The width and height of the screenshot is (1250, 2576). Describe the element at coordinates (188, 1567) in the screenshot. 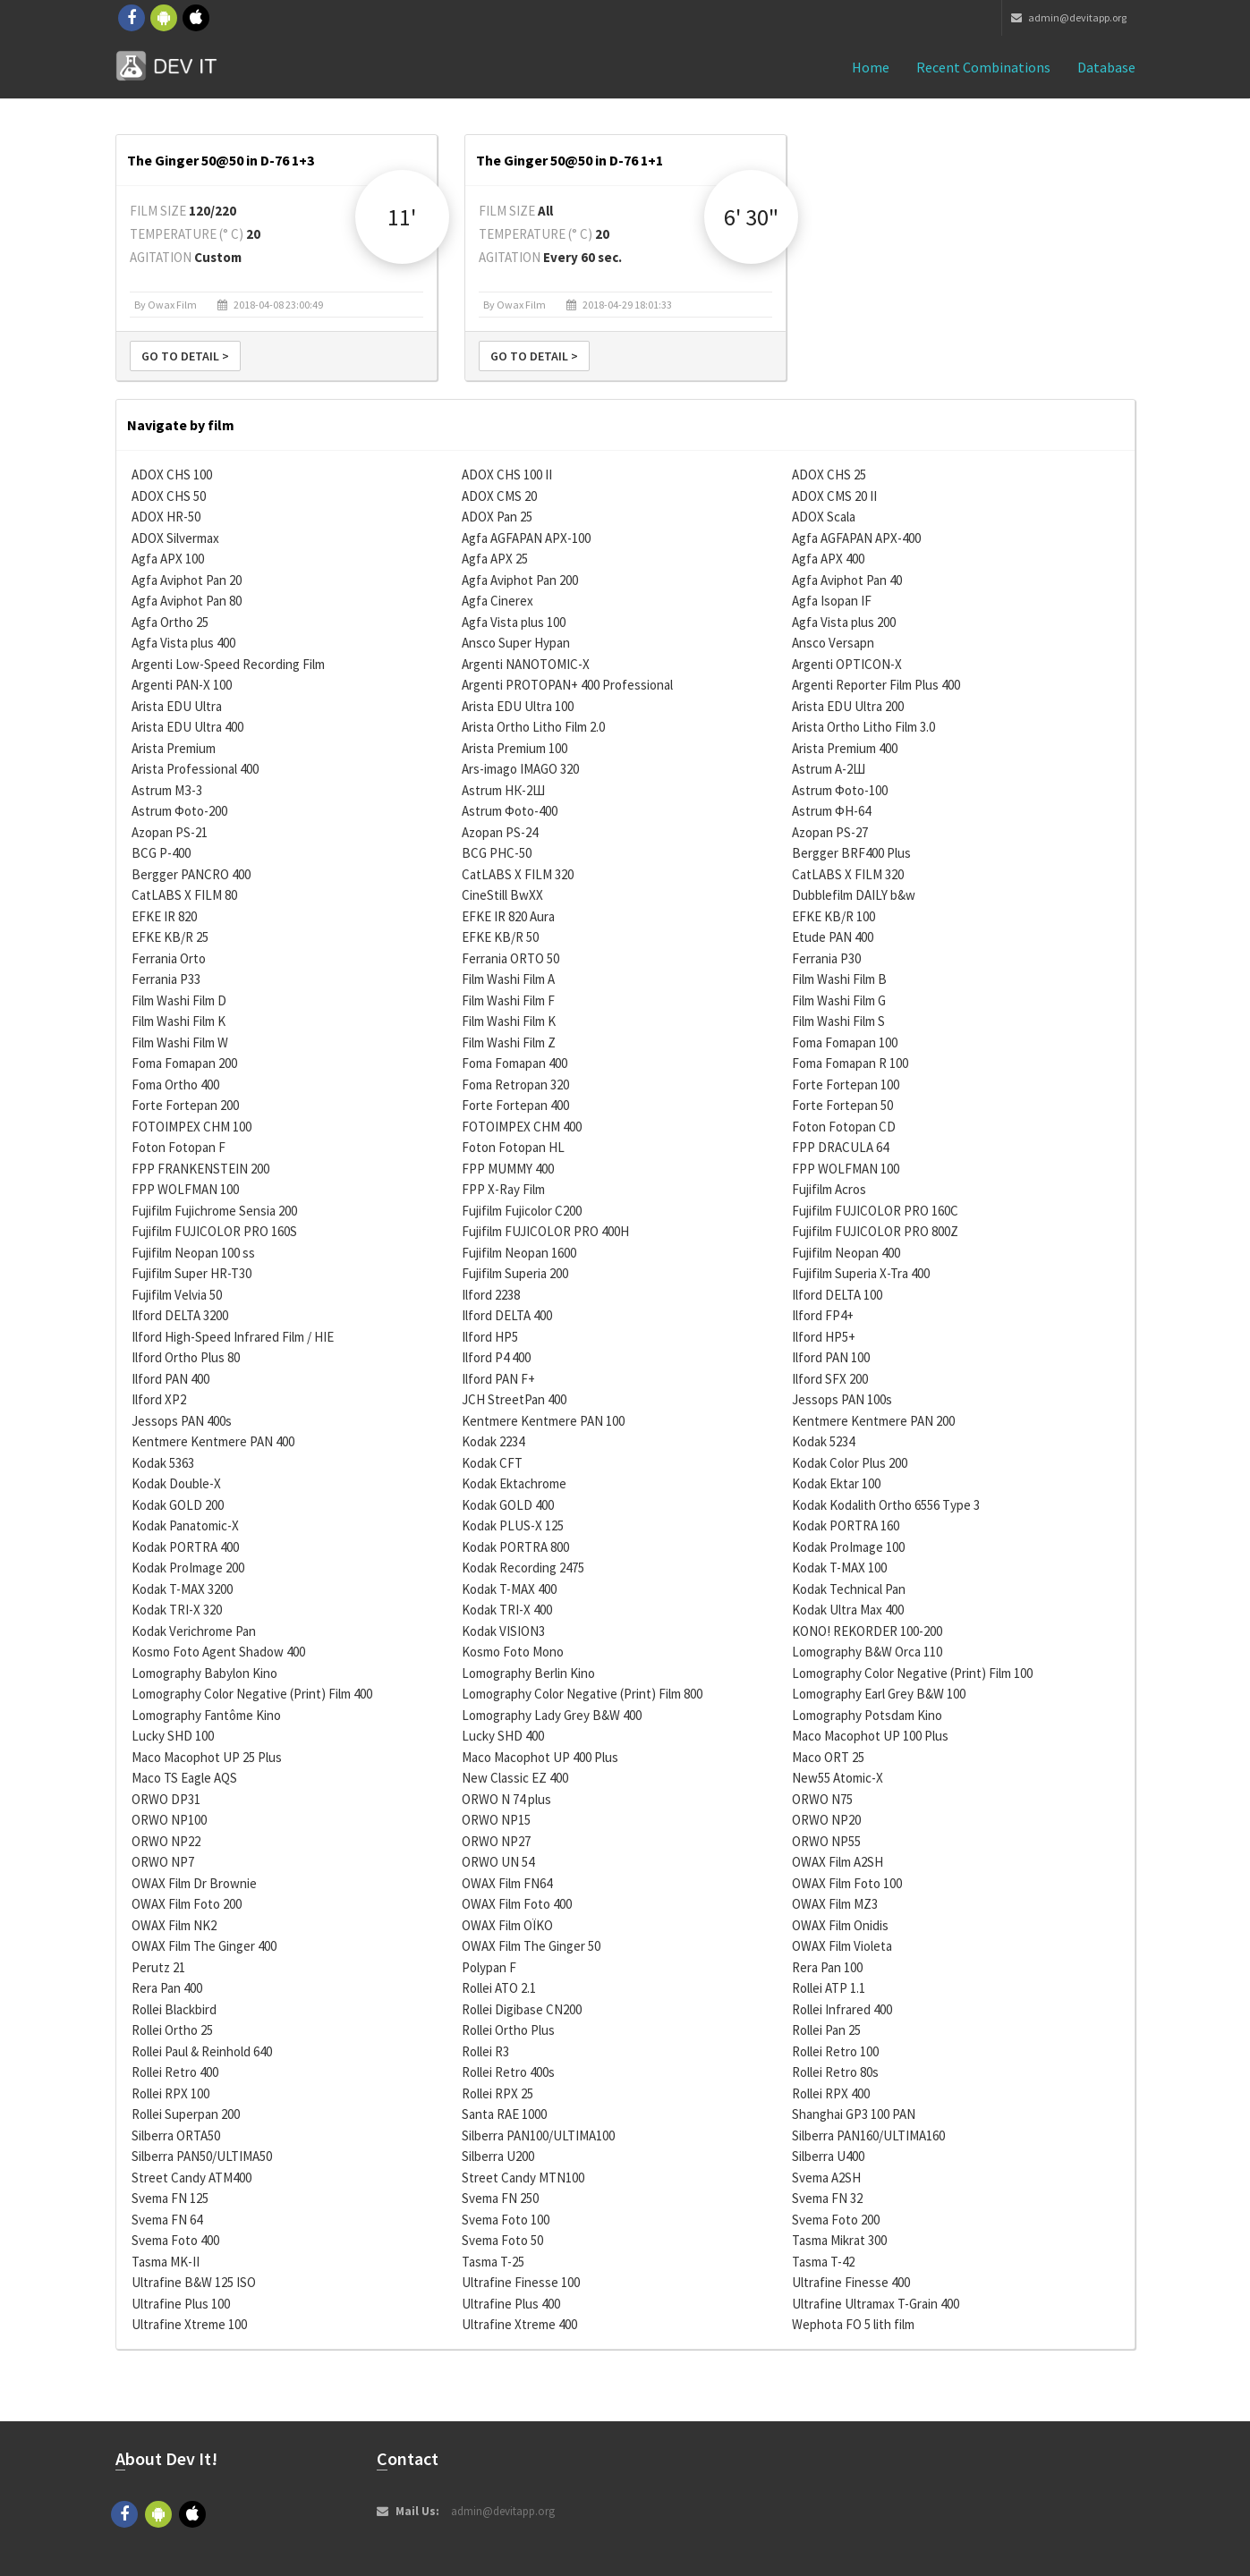

I see `Kodak ProImage 200` at that location.